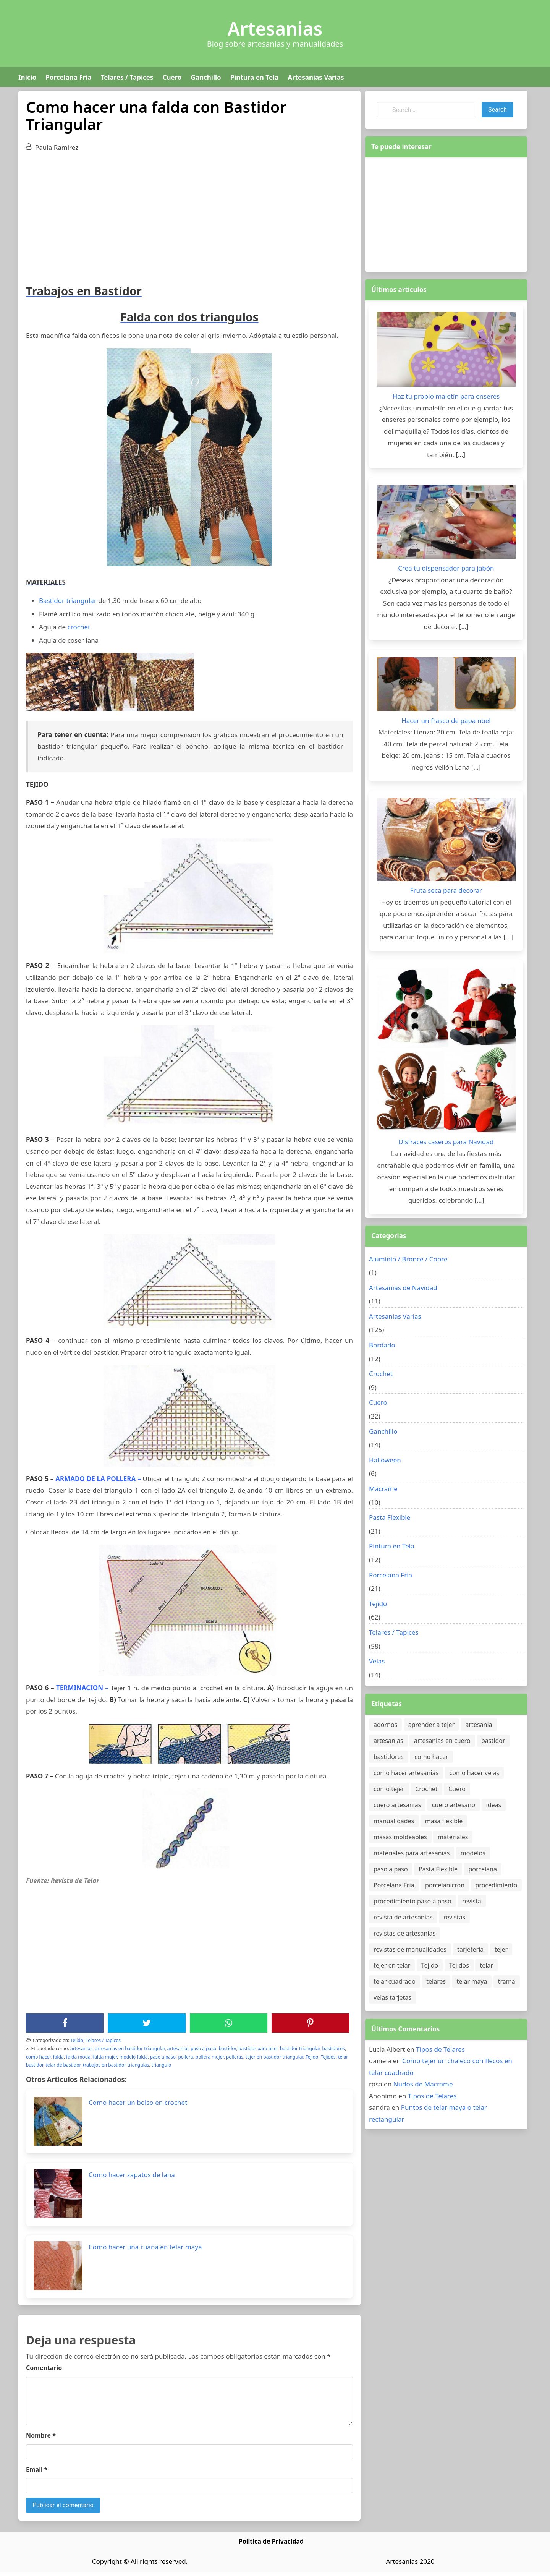  Describe the element at coordinates (404, 1933) in the screenshot. I see `revistas de artesanias` at that location.